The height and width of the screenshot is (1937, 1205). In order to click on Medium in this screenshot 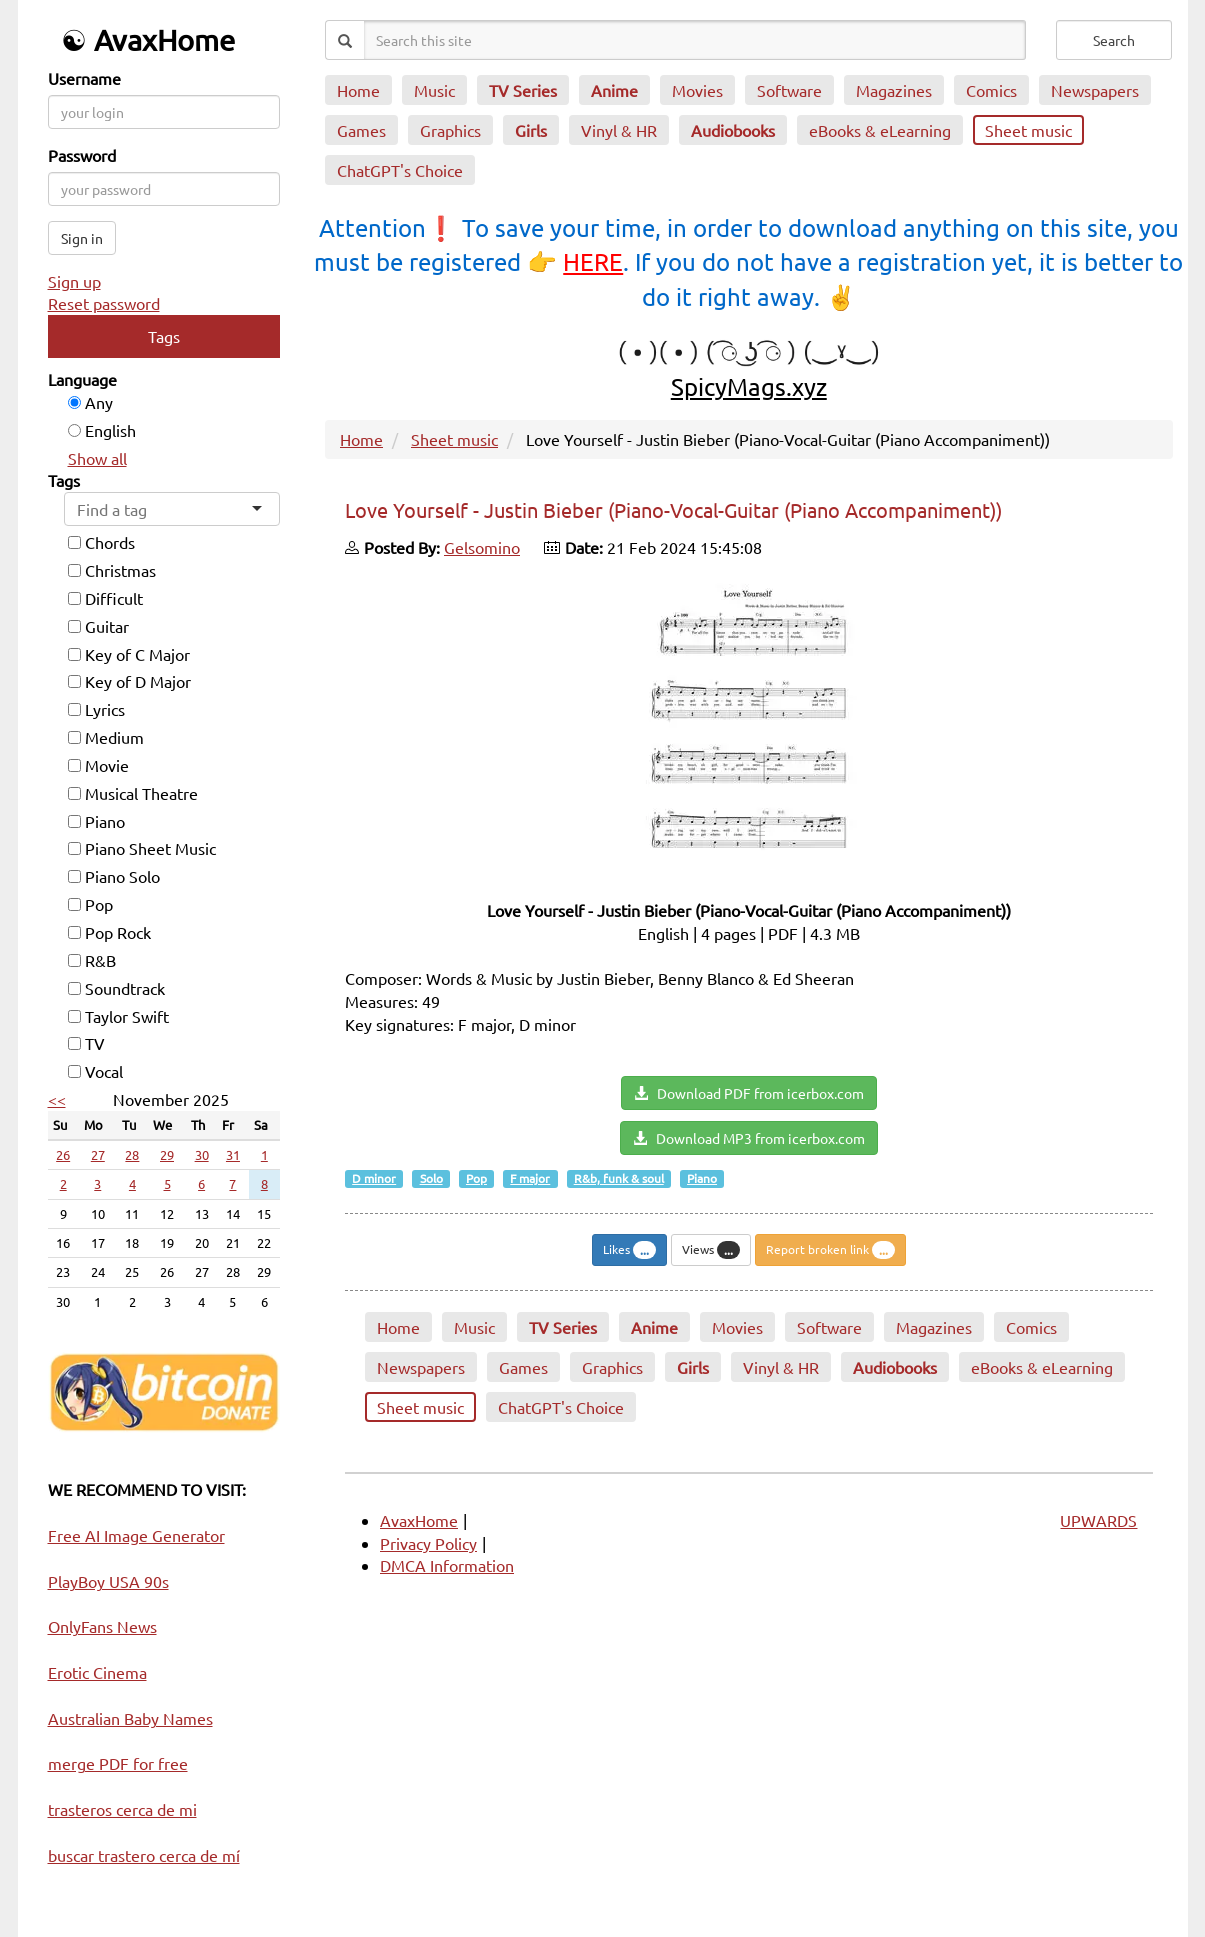, I will do `click(106, 737)`.